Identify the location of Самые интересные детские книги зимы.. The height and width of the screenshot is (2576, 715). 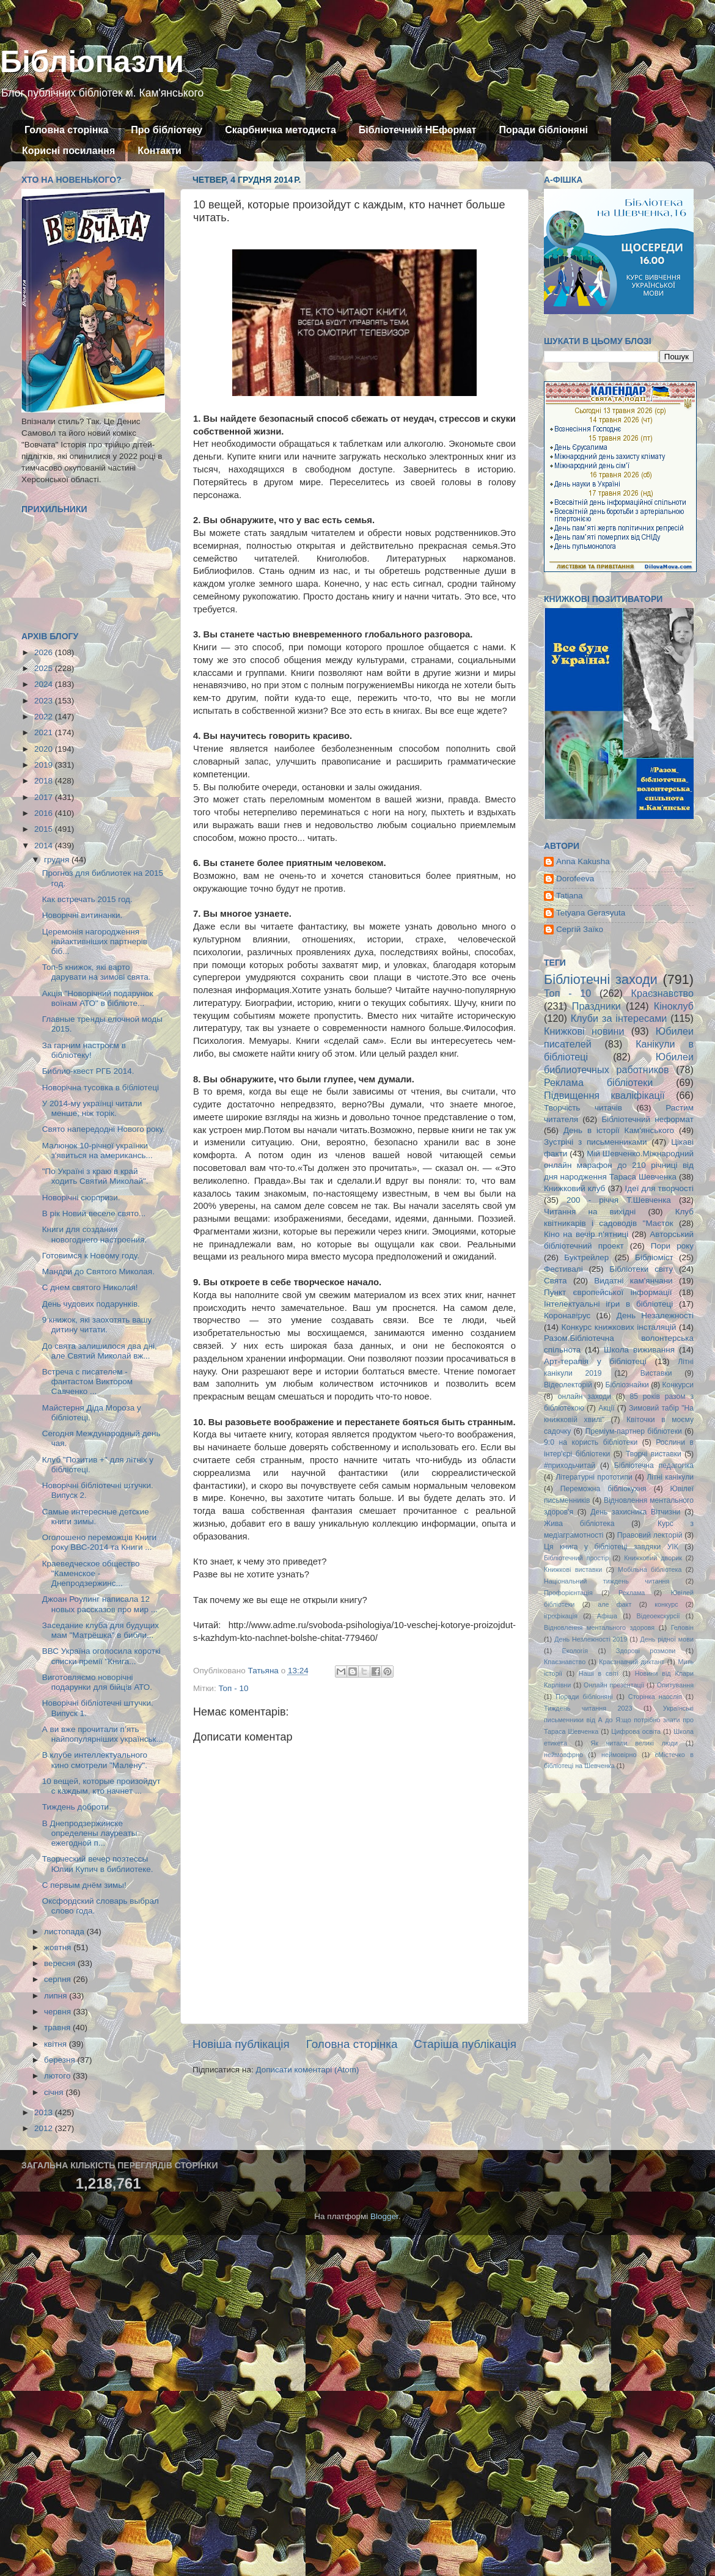
(95, 1516).